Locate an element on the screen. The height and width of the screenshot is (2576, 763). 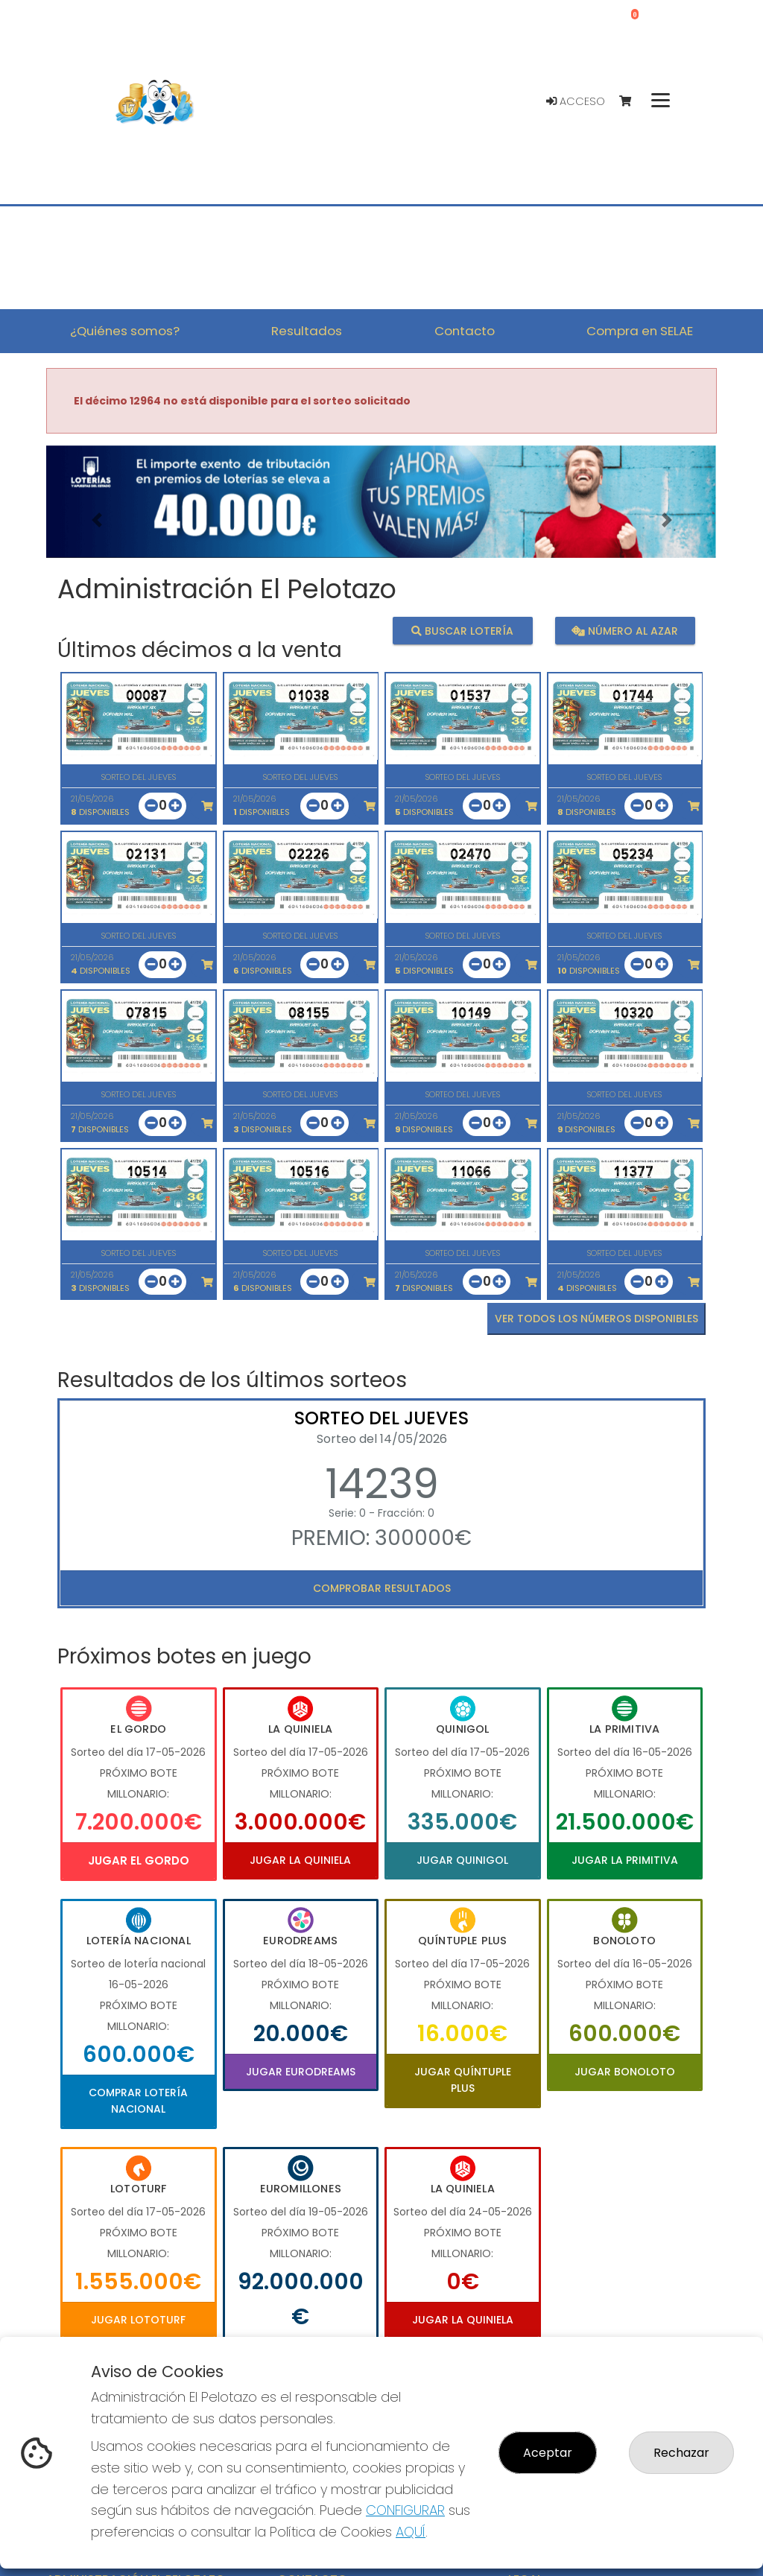
Jugar El Gordo is located at coordinates (138, 1860).